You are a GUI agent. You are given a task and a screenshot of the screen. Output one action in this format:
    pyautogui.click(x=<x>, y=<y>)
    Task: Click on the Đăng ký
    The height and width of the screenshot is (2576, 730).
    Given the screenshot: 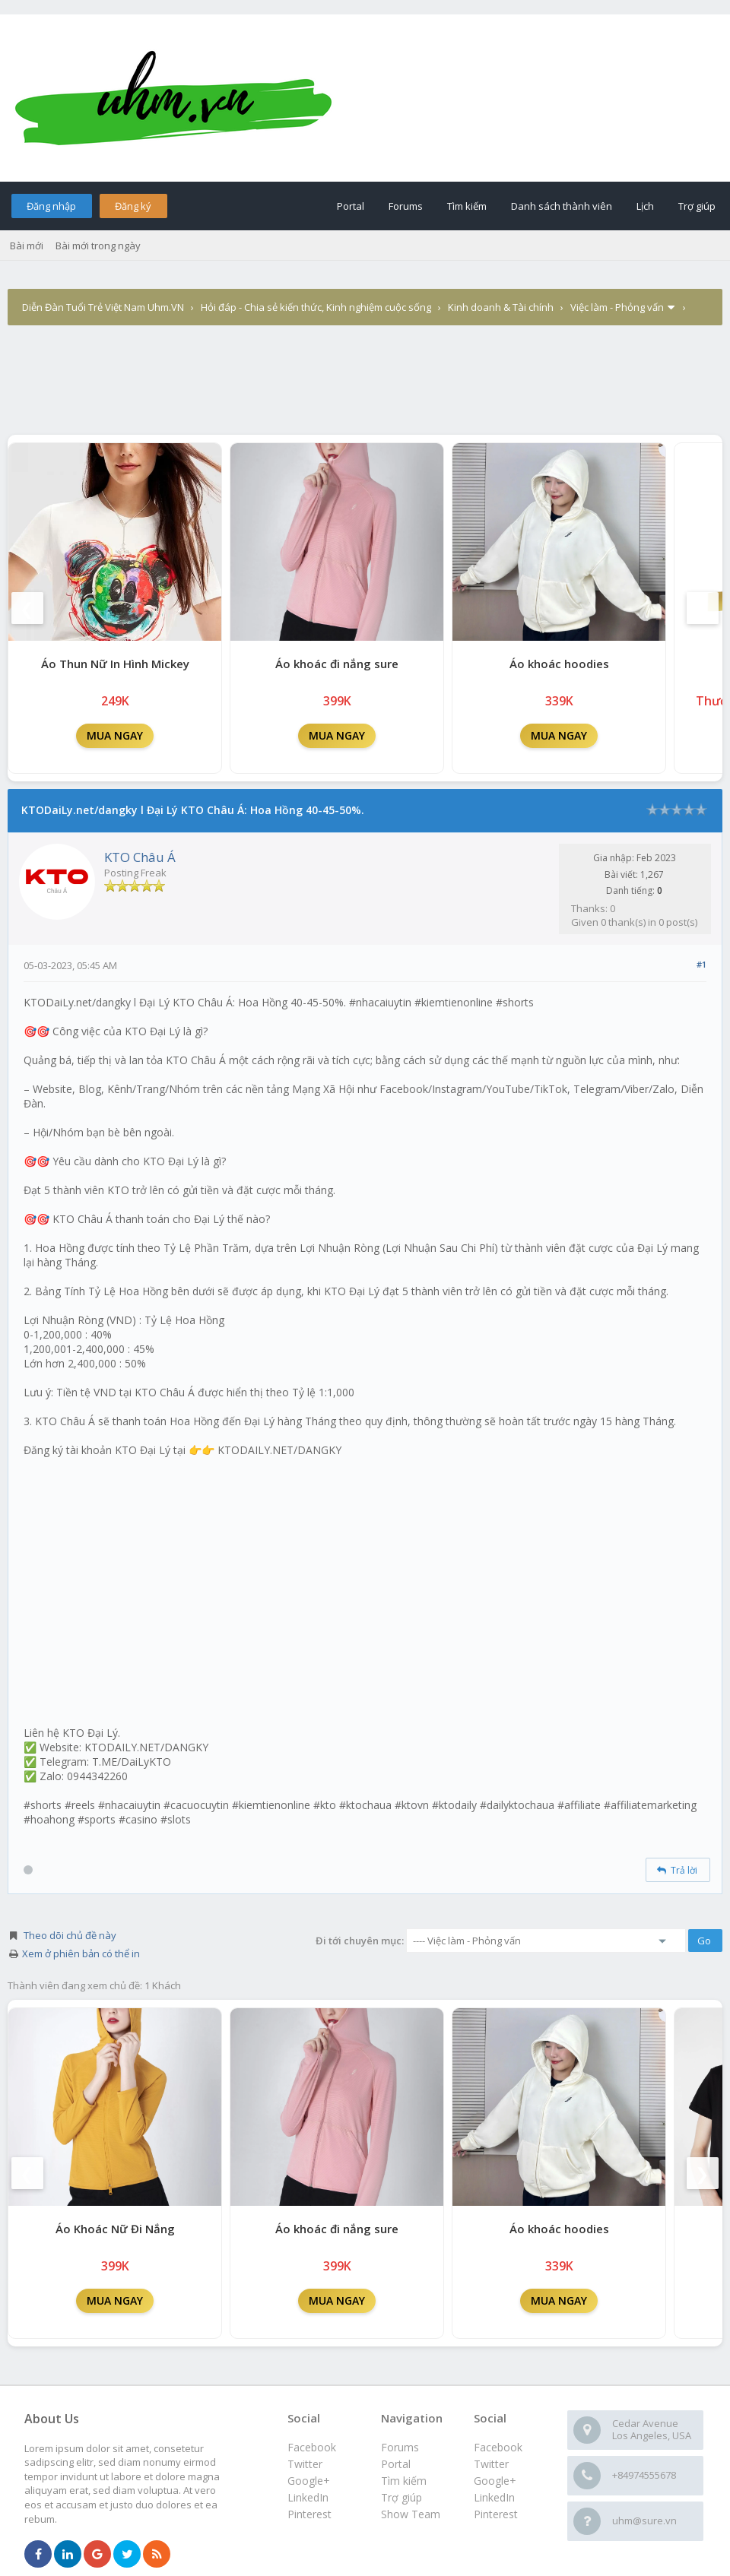 What is the action you would take?
    pyautogui.click(x=133, y=206)
    